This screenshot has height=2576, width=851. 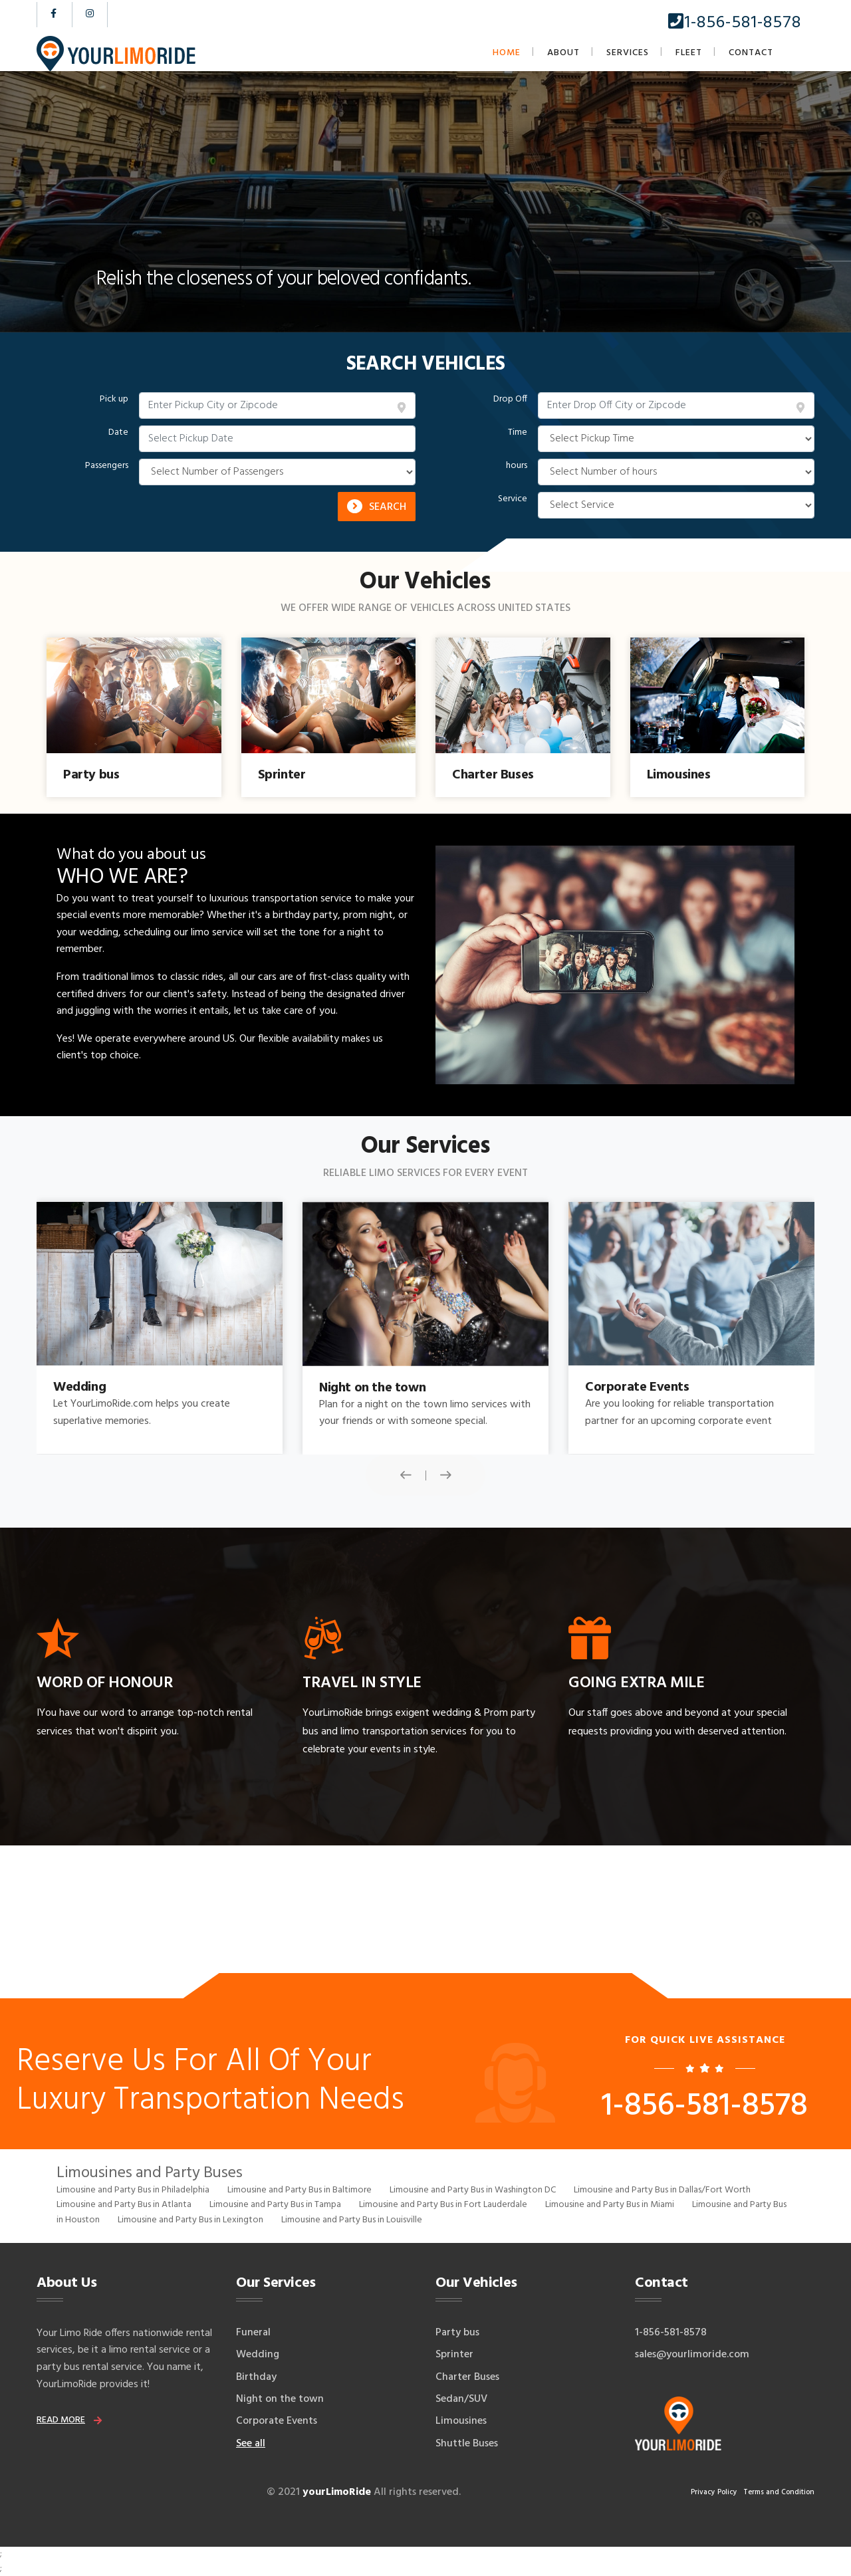 I want to click on Limousine and Party Bus in Miami, so click(x=609, y=2204).